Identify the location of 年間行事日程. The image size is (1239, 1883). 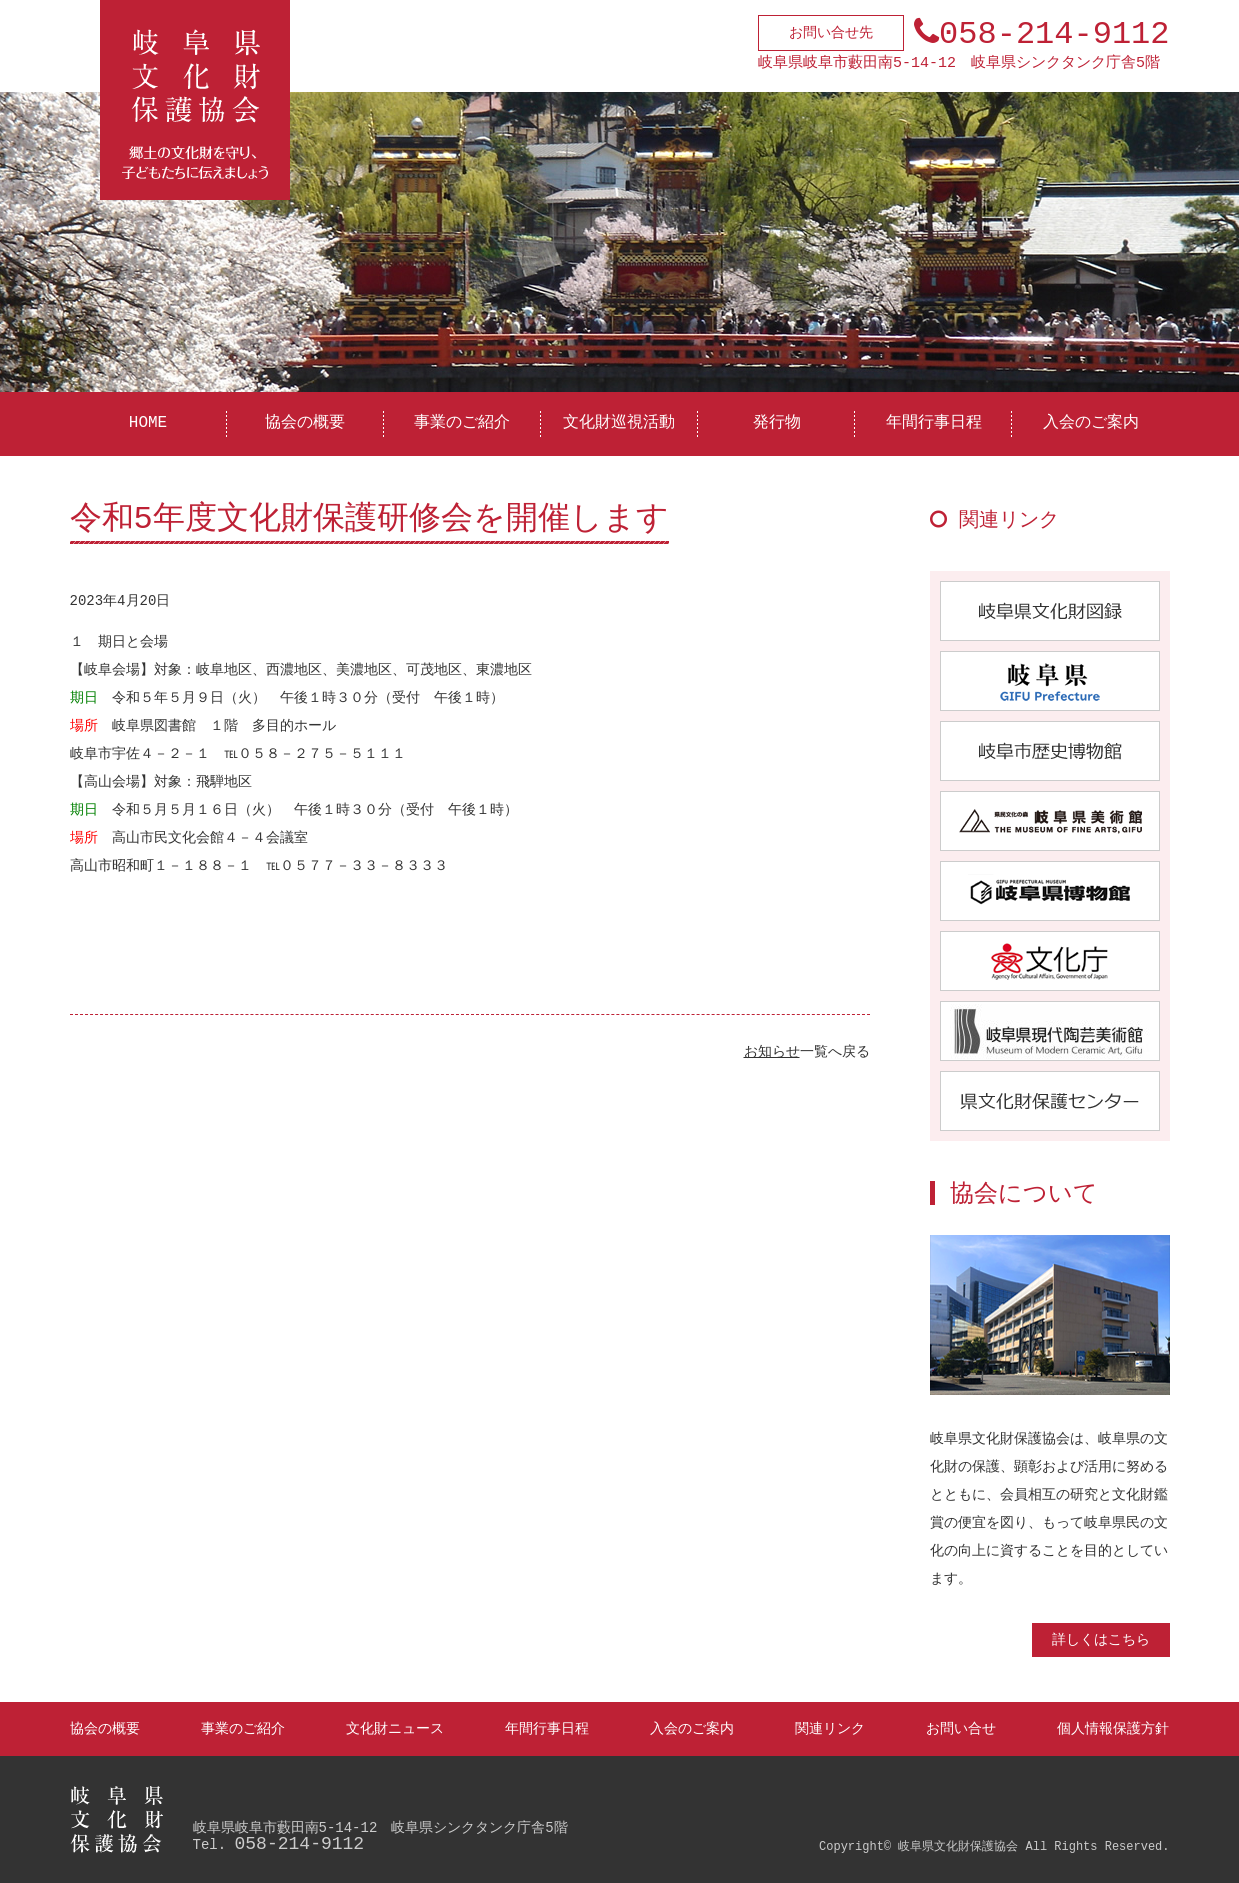
(934, 423).